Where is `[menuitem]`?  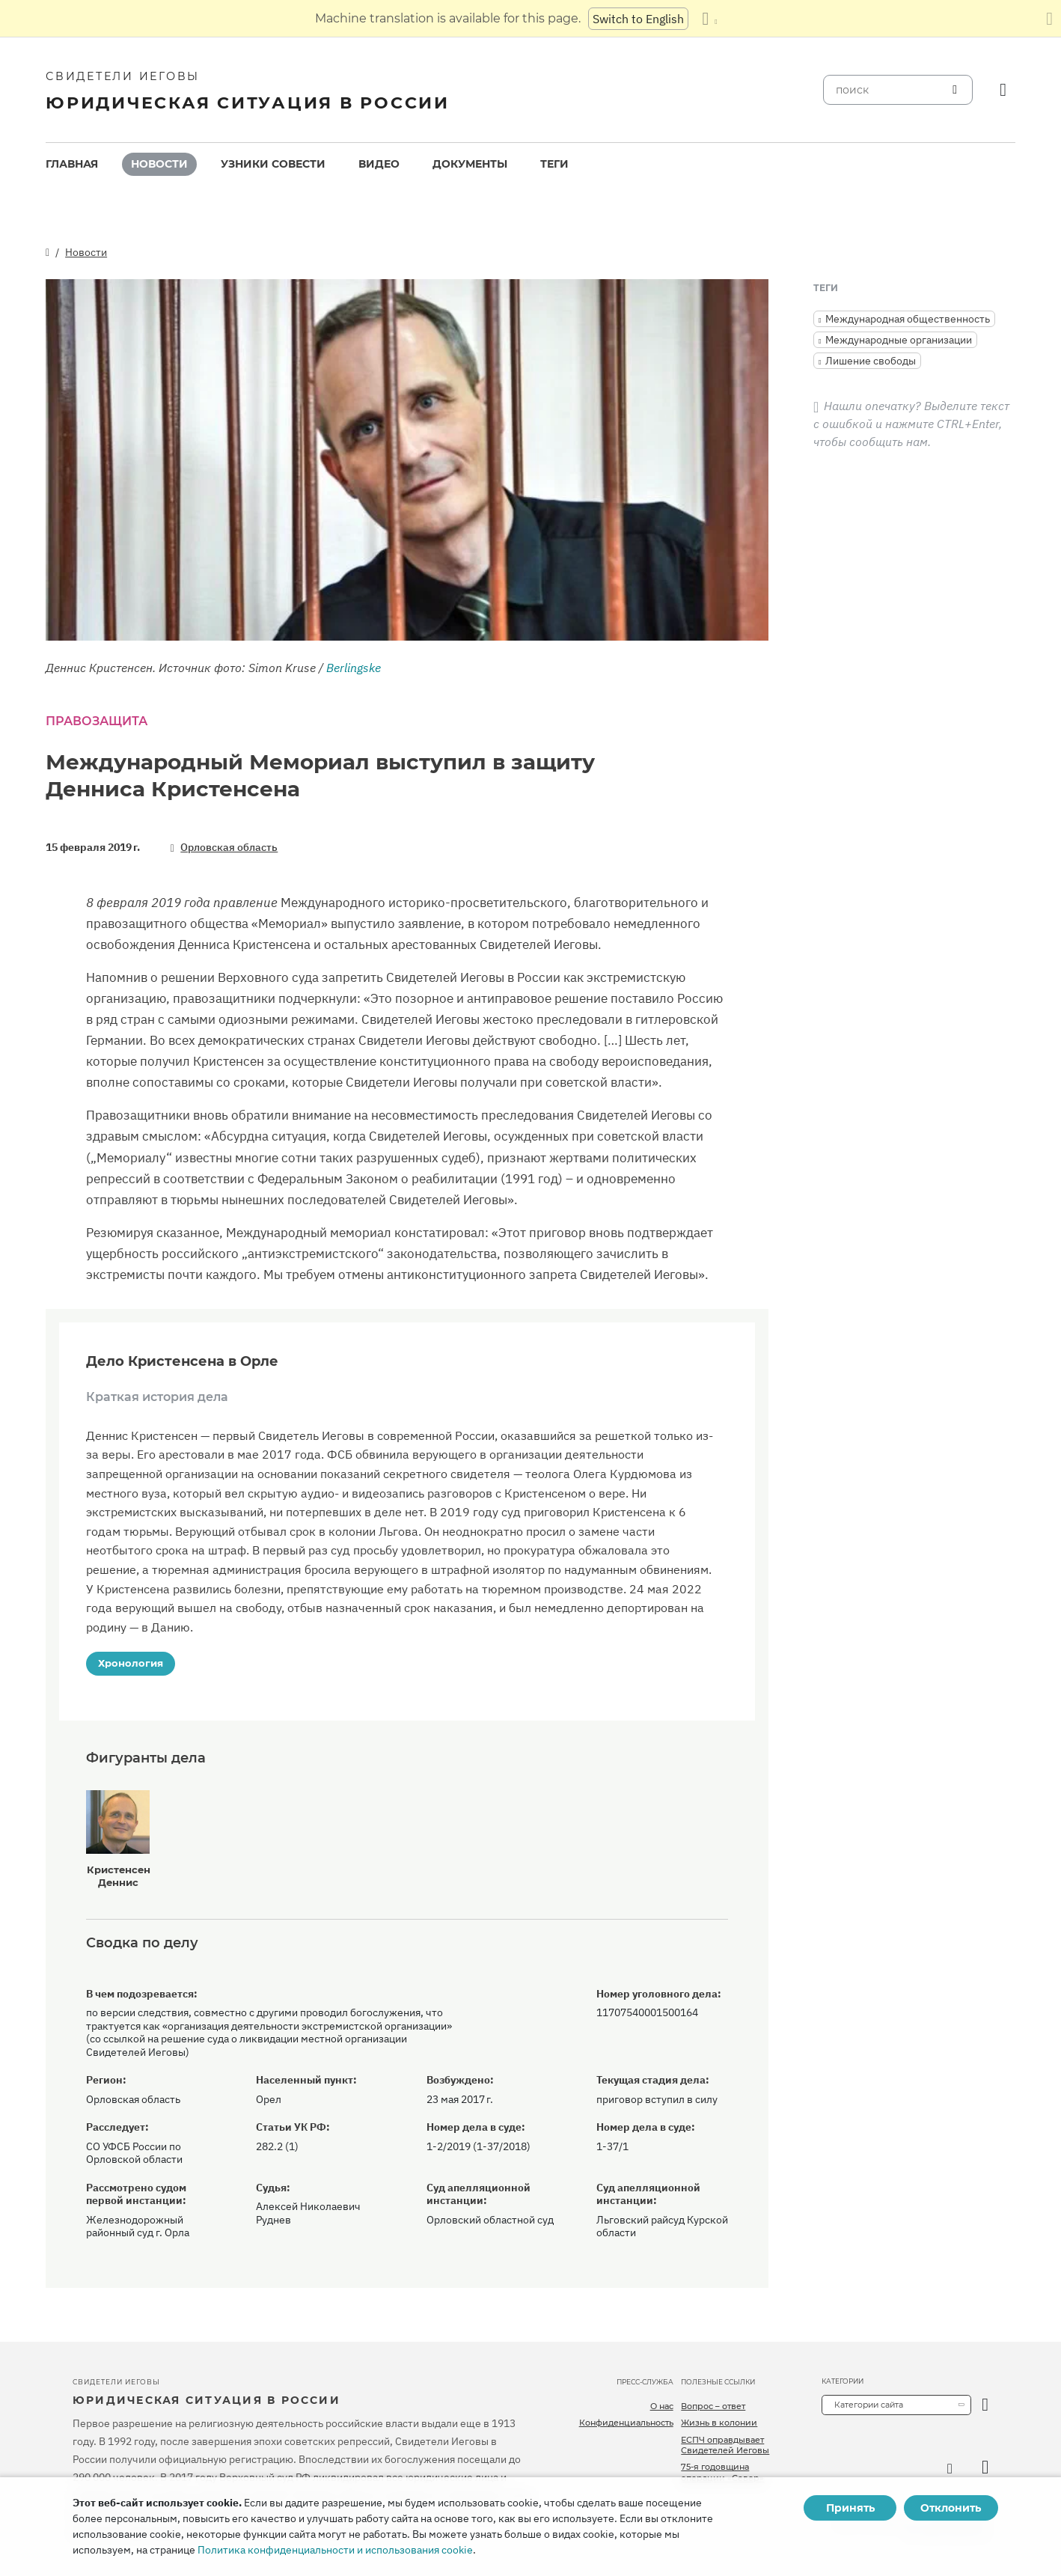
[menuitem] is located at coordinates (72, 164).